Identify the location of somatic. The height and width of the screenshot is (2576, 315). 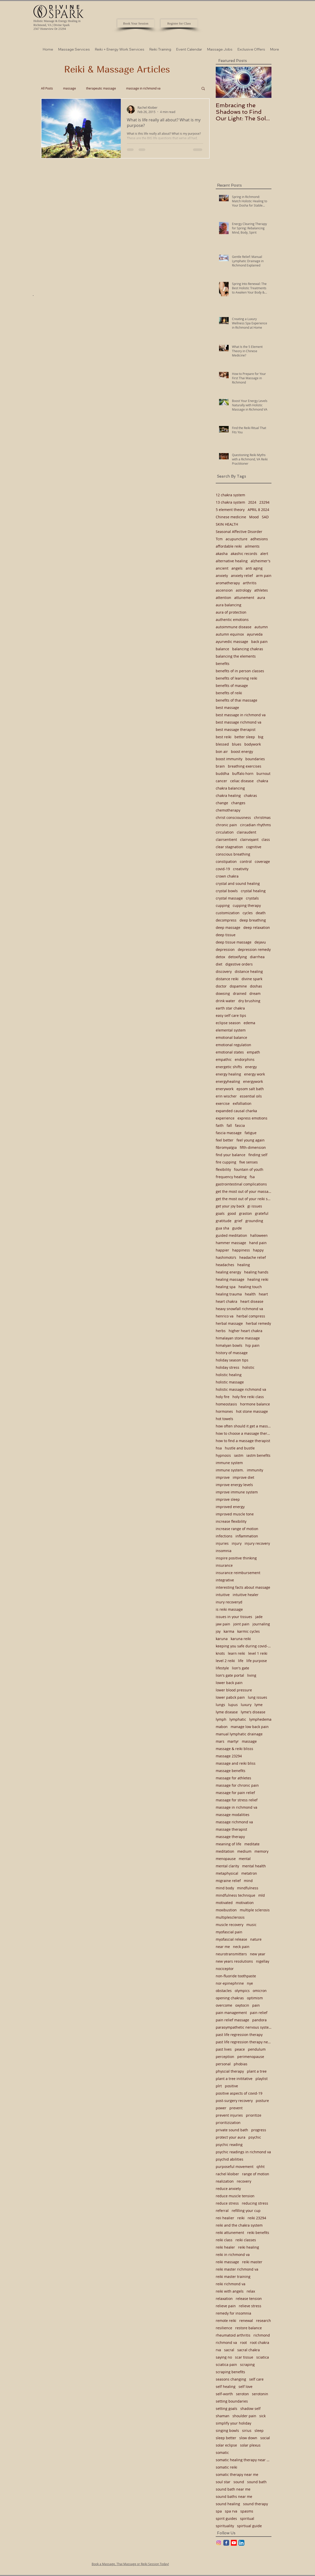
(222, 2452).